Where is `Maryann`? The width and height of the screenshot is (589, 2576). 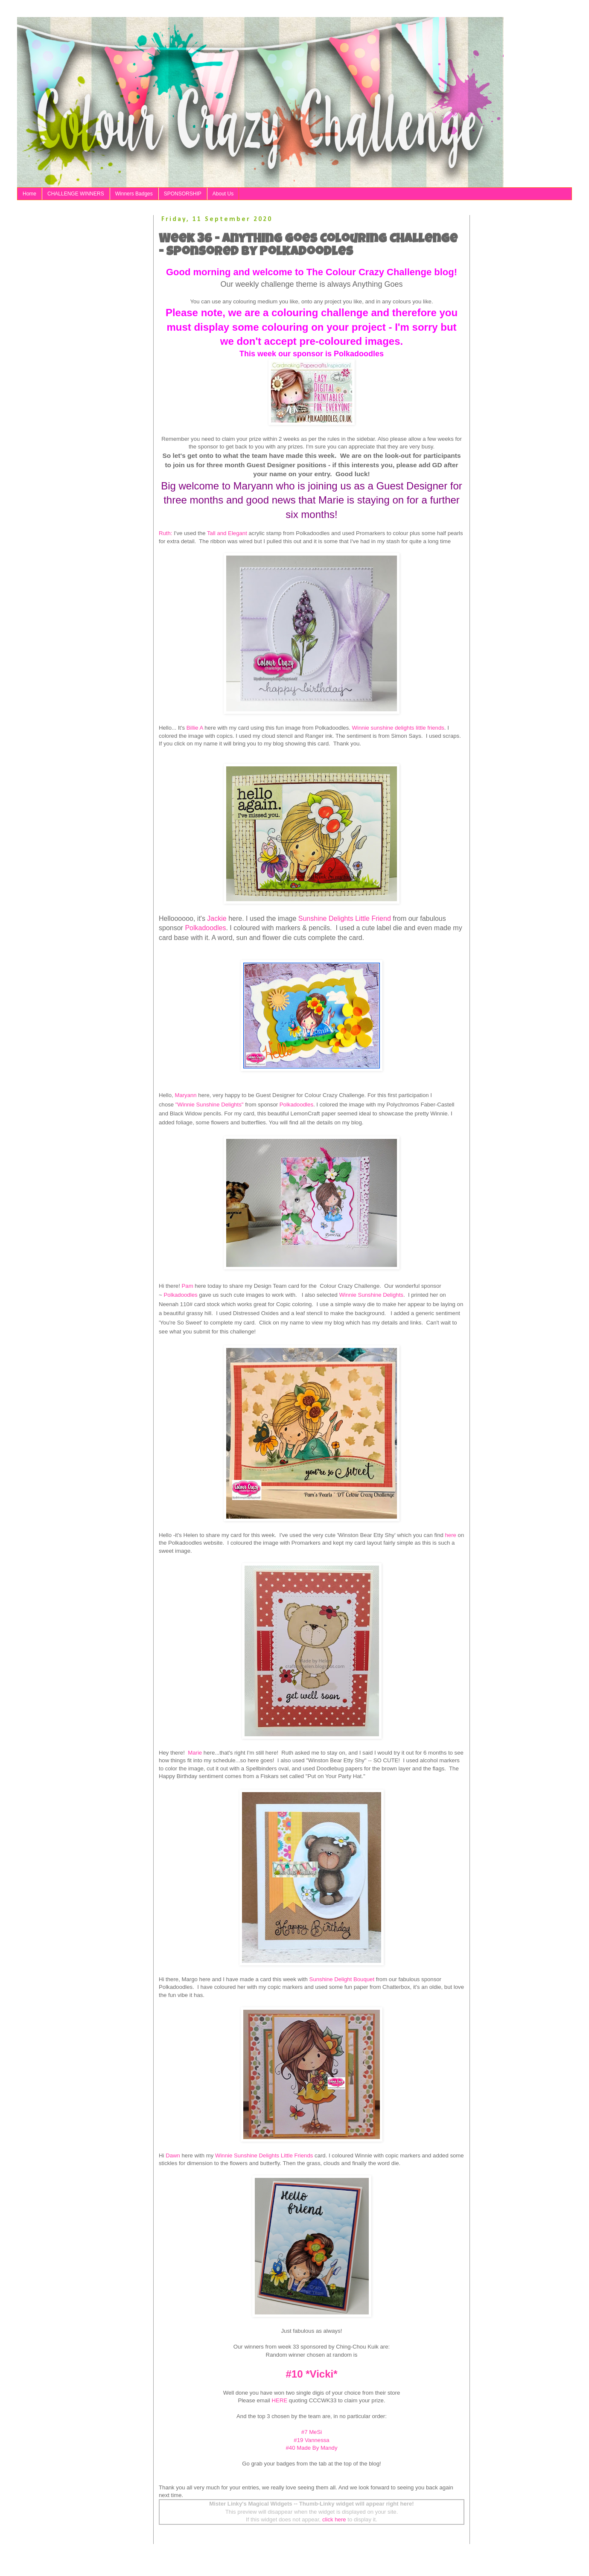
Maryann is located at coordinates (185, 1095).